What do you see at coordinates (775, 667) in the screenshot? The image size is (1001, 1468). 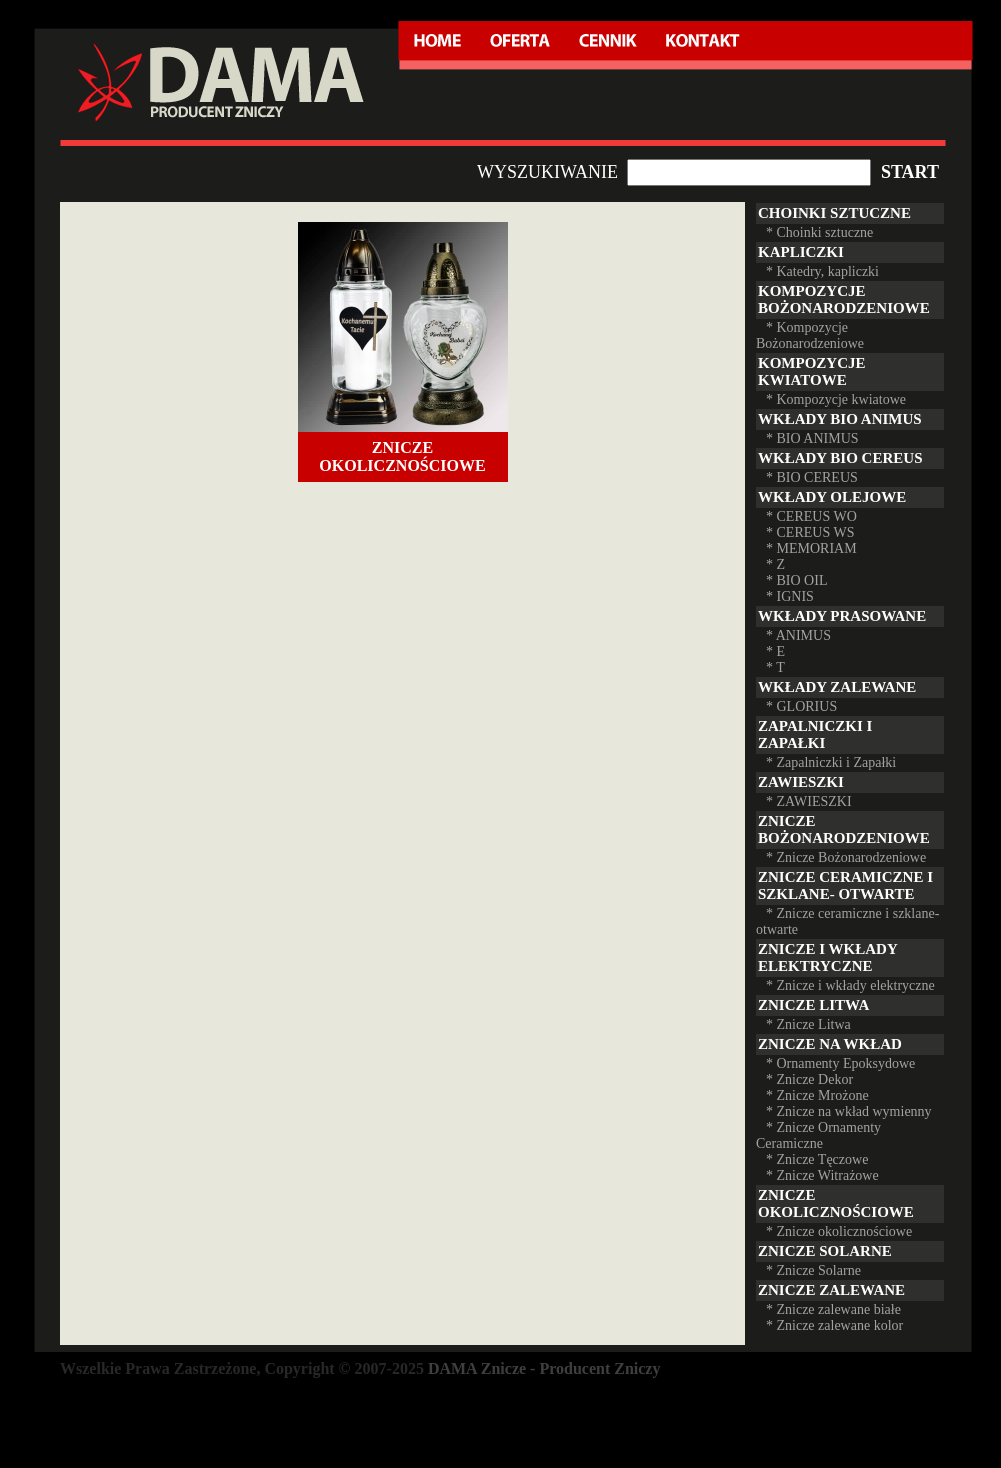 I see `* T` at bounding box center [775, 667].